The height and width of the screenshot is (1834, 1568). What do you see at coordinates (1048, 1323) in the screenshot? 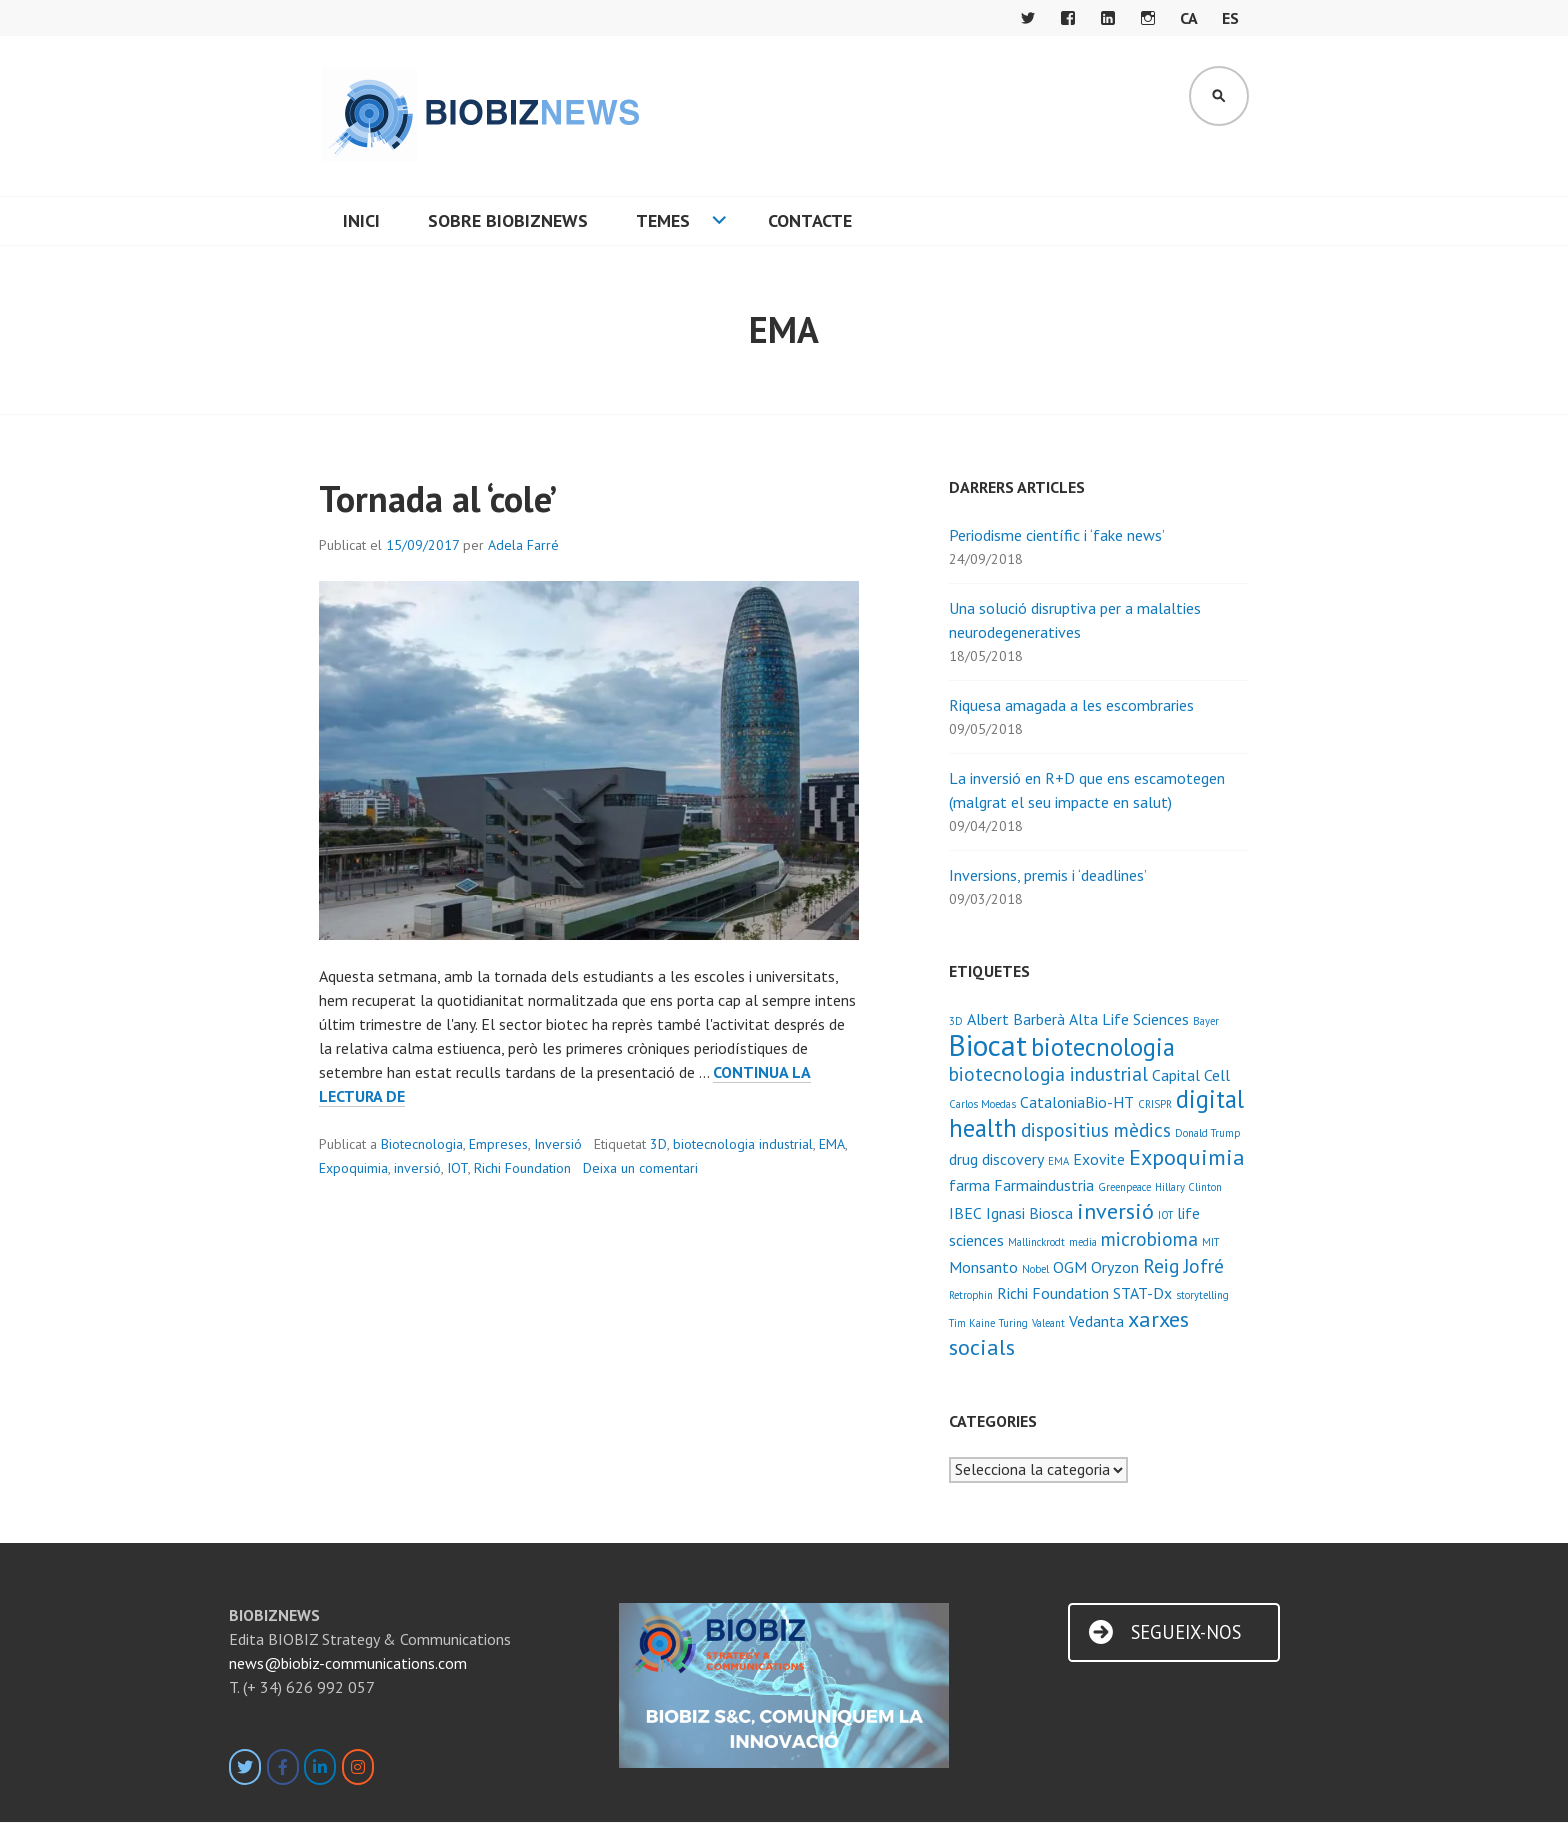
I see `Valeant [Valeant (1 element)]` at bounding box center [1048, 1323].